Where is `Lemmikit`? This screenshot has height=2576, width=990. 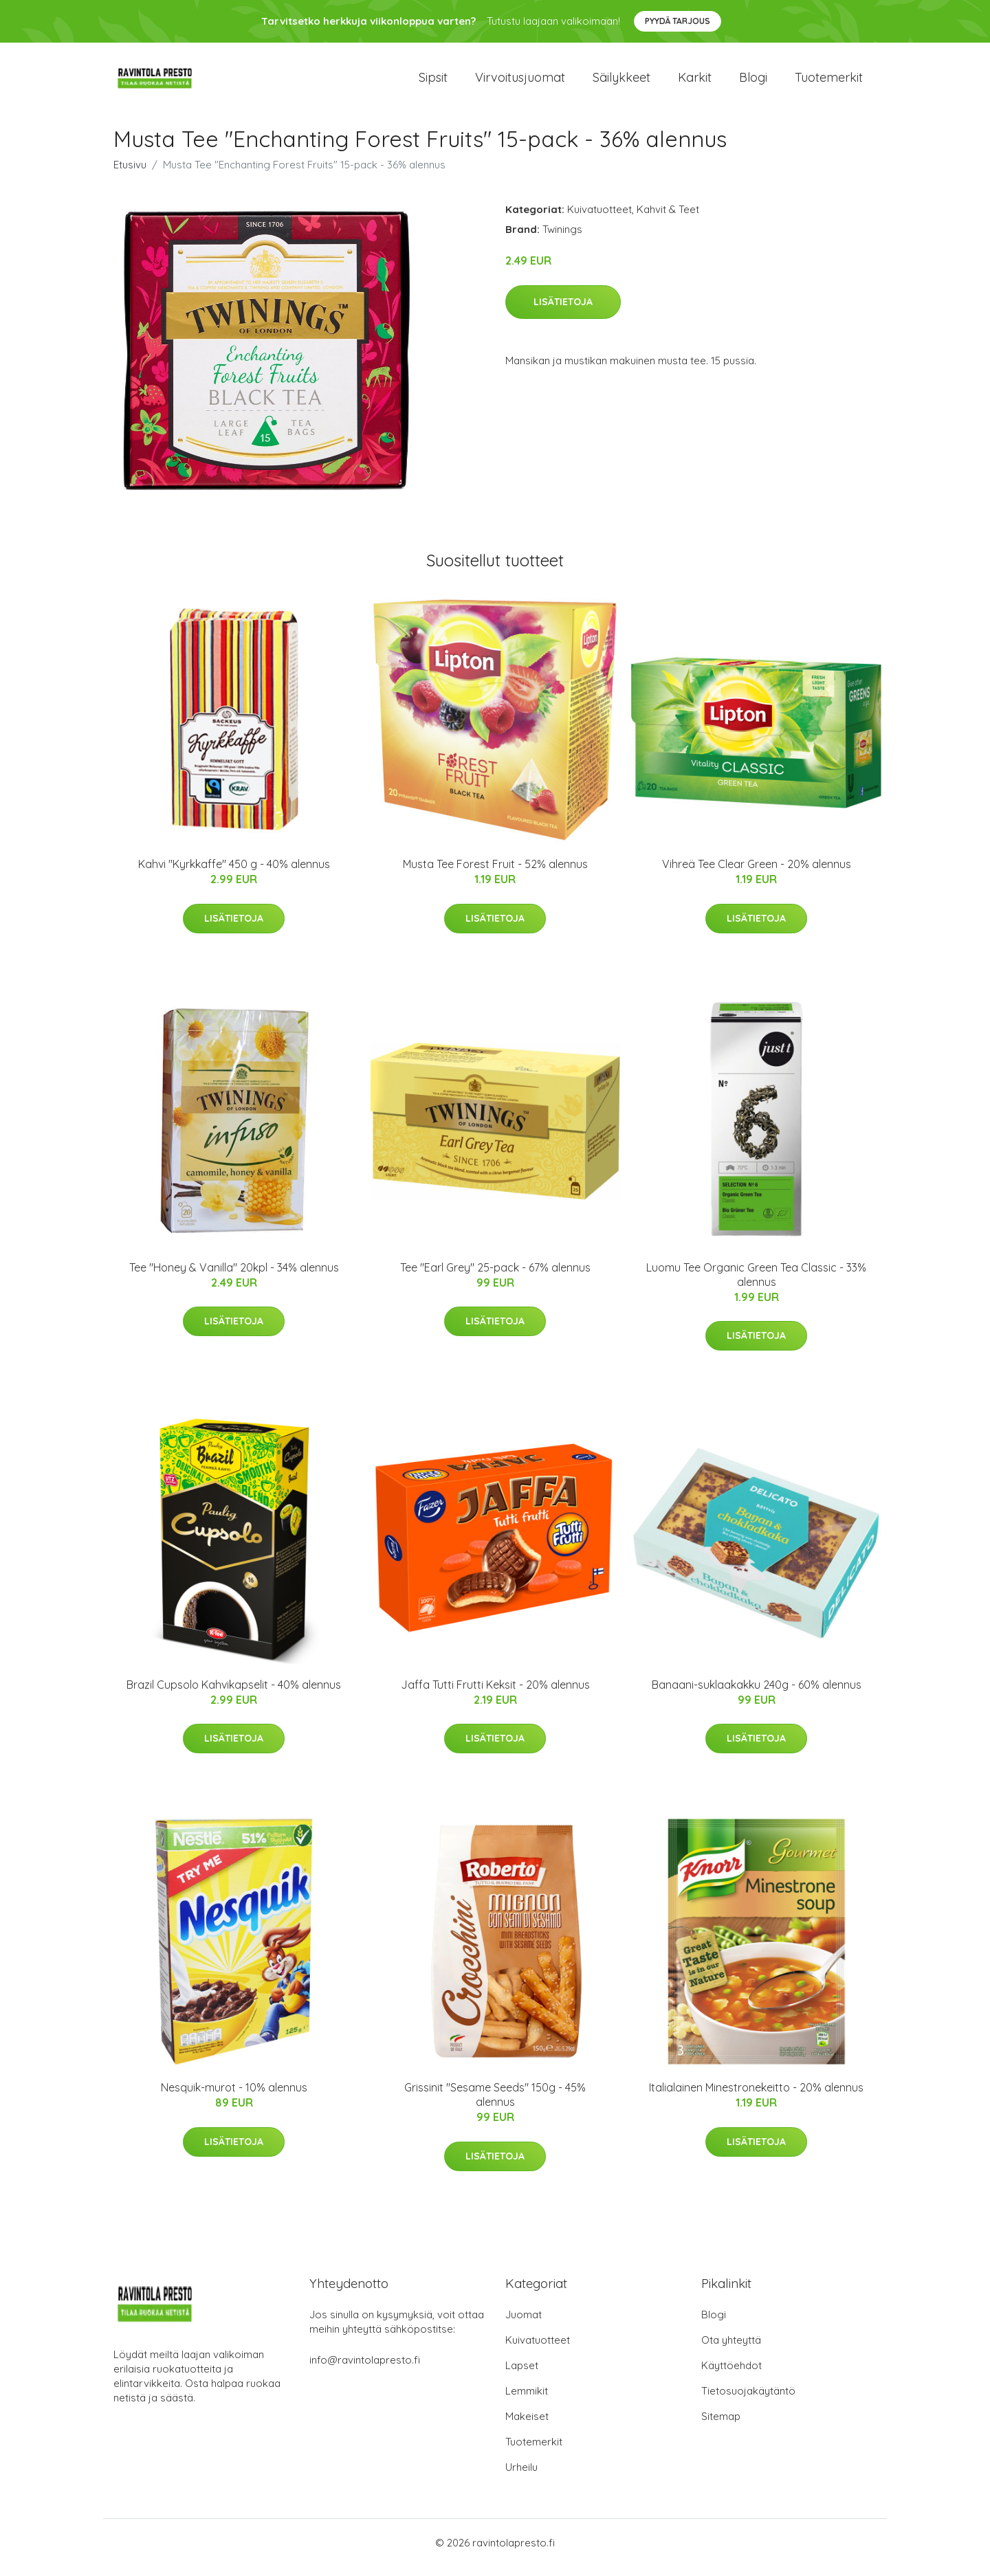 Lemmikit is located at coordinates (526, 2400).